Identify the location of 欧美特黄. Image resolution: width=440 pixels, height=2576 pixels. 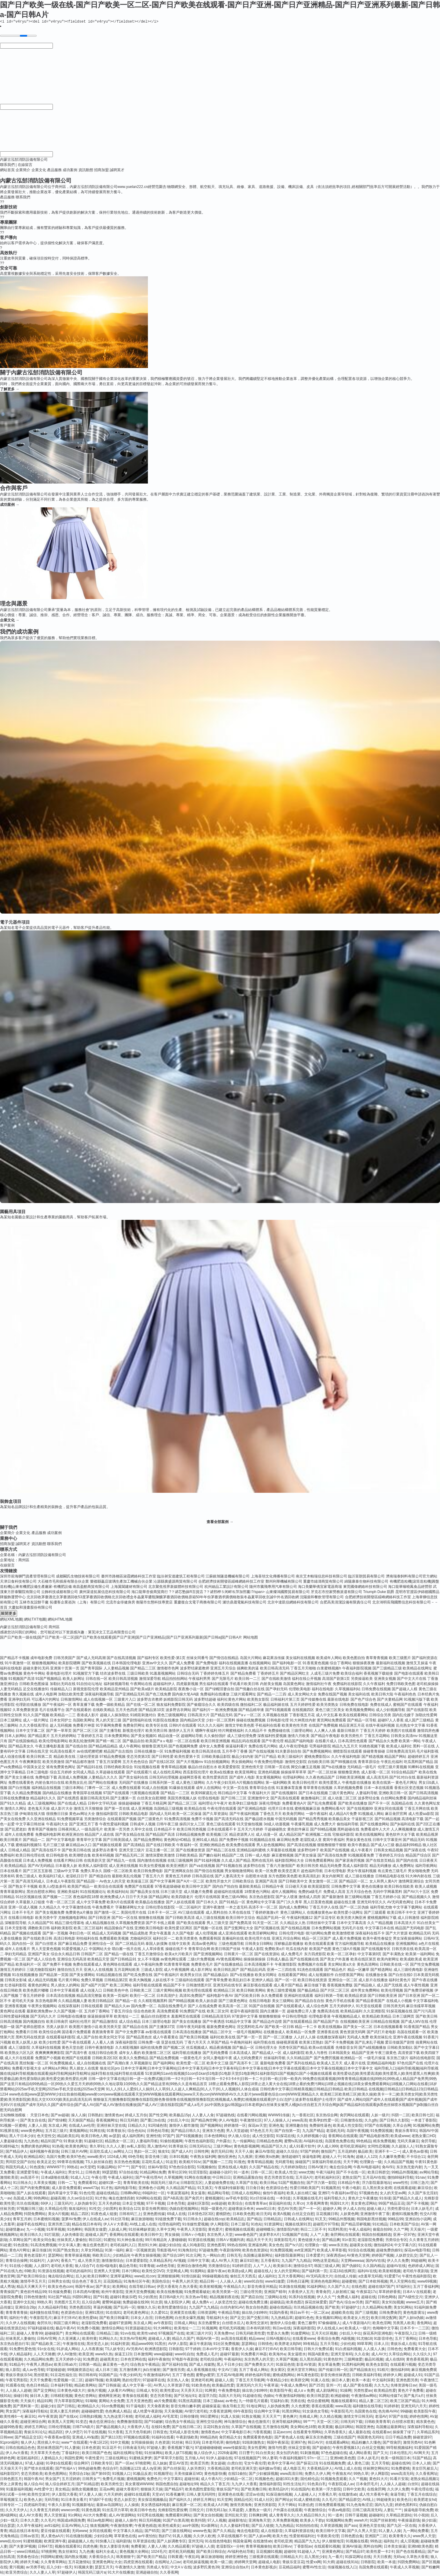
(89, 2339).